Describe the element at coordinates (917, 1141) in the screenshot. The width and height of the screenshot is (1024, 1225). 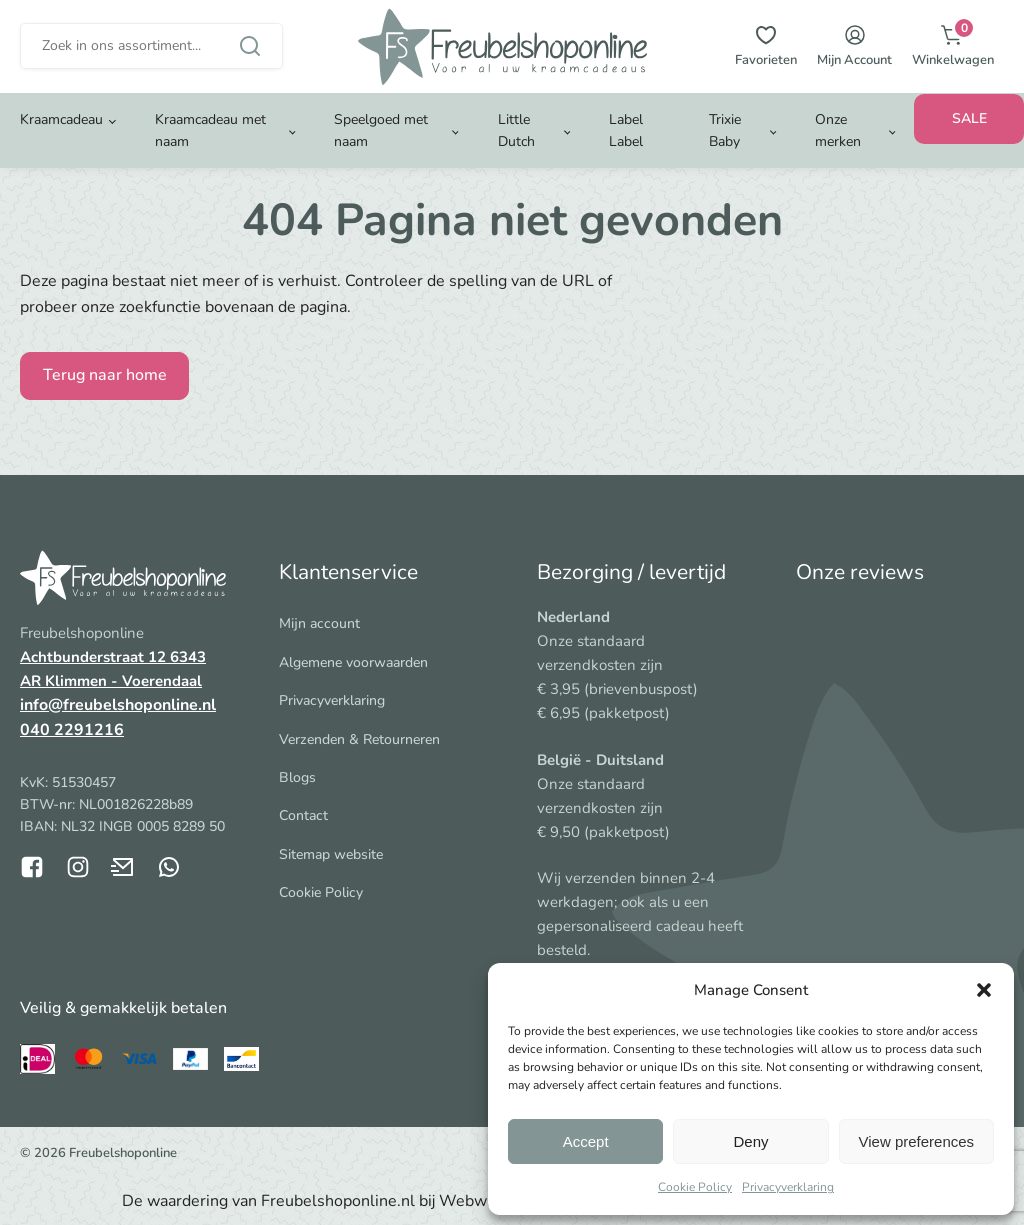
I see `View preferences` at that location.